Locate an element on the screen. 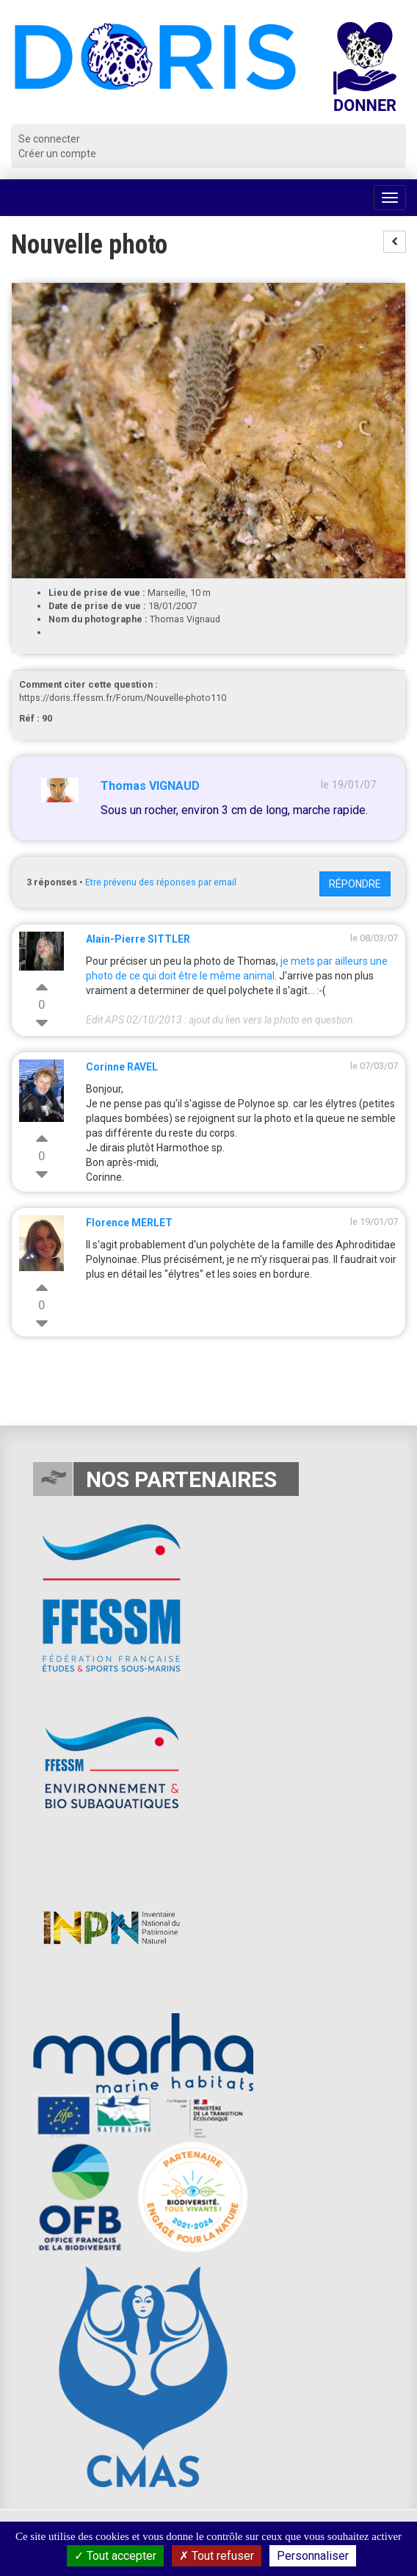 This screenshot has height=2576, width=417. Créer un compte is located at coordinates (57, 153).